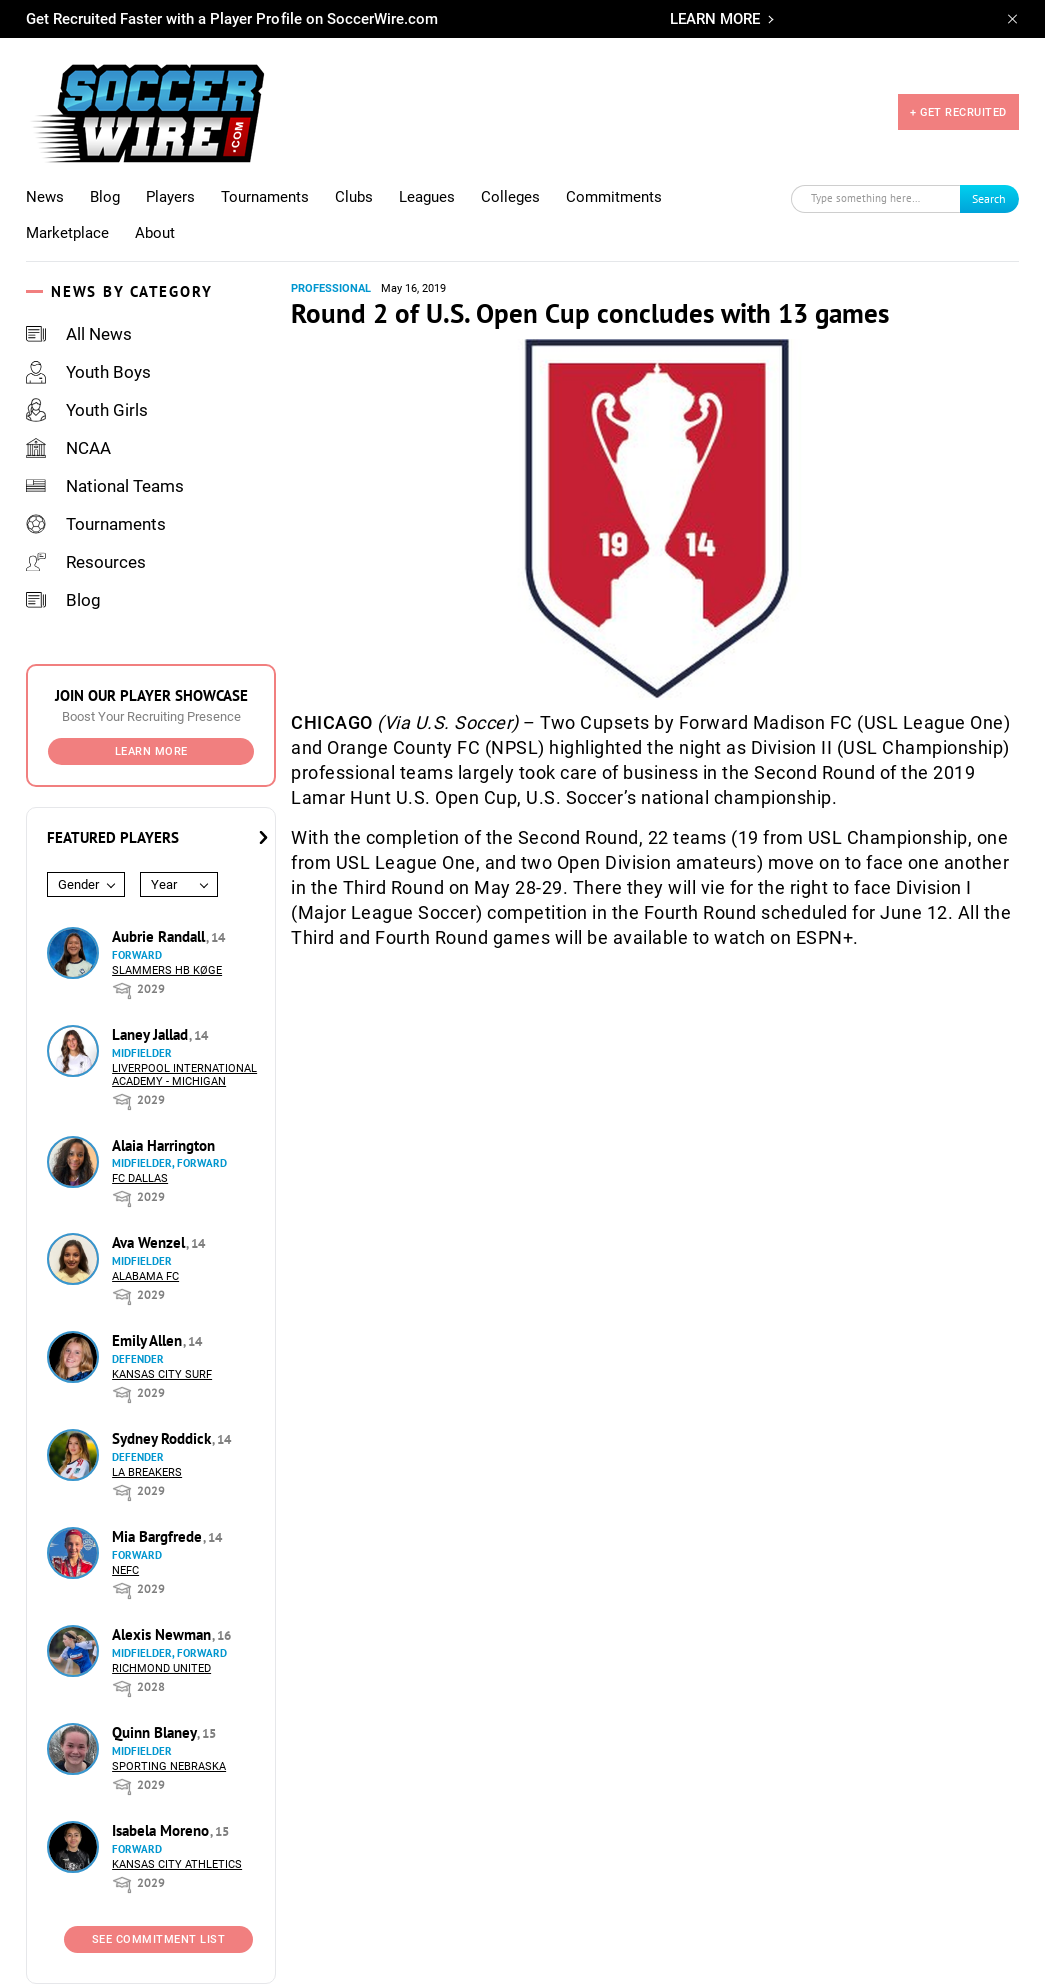  I want to click on Search, so click(989, 198).